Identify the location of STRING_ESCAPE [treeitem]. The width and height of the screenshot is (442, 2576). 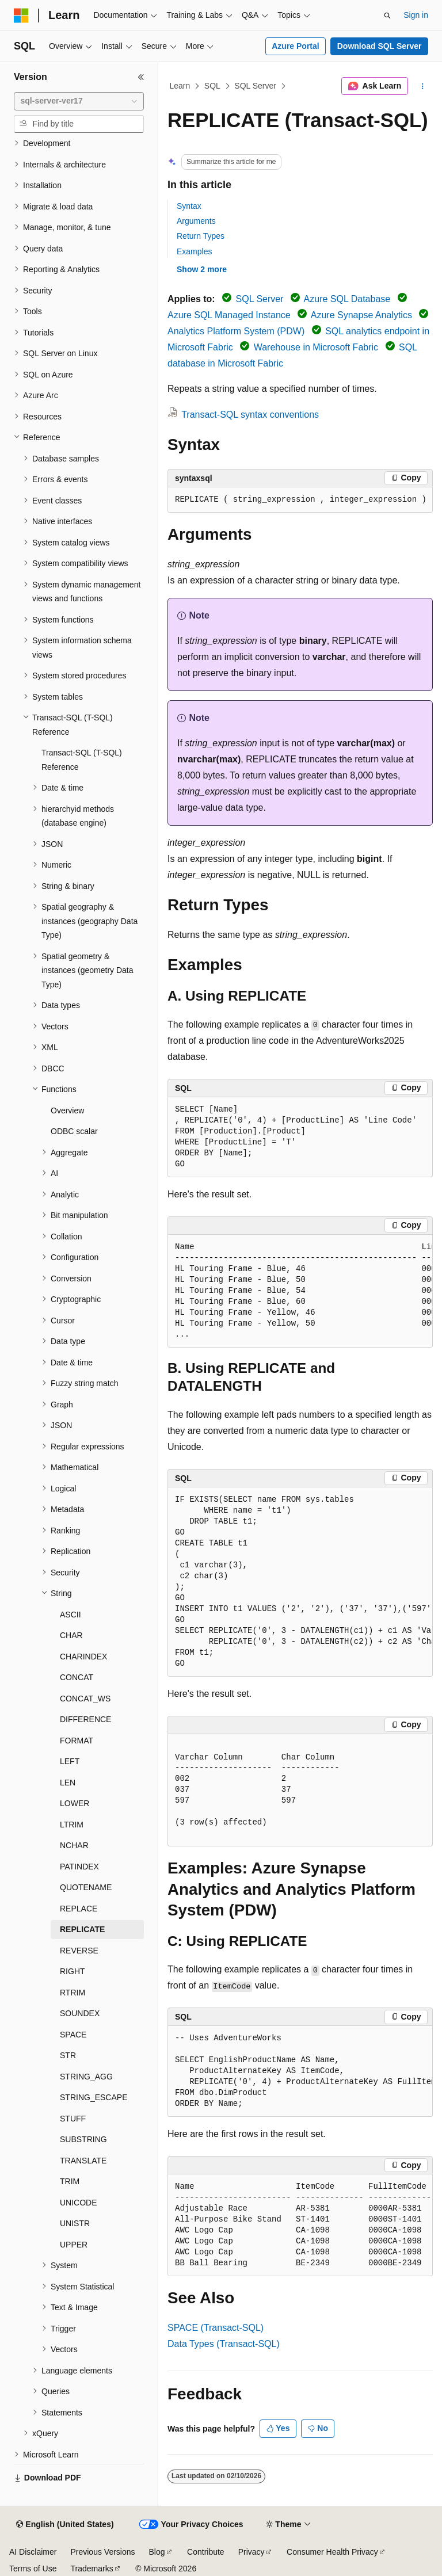
(93, 2097).